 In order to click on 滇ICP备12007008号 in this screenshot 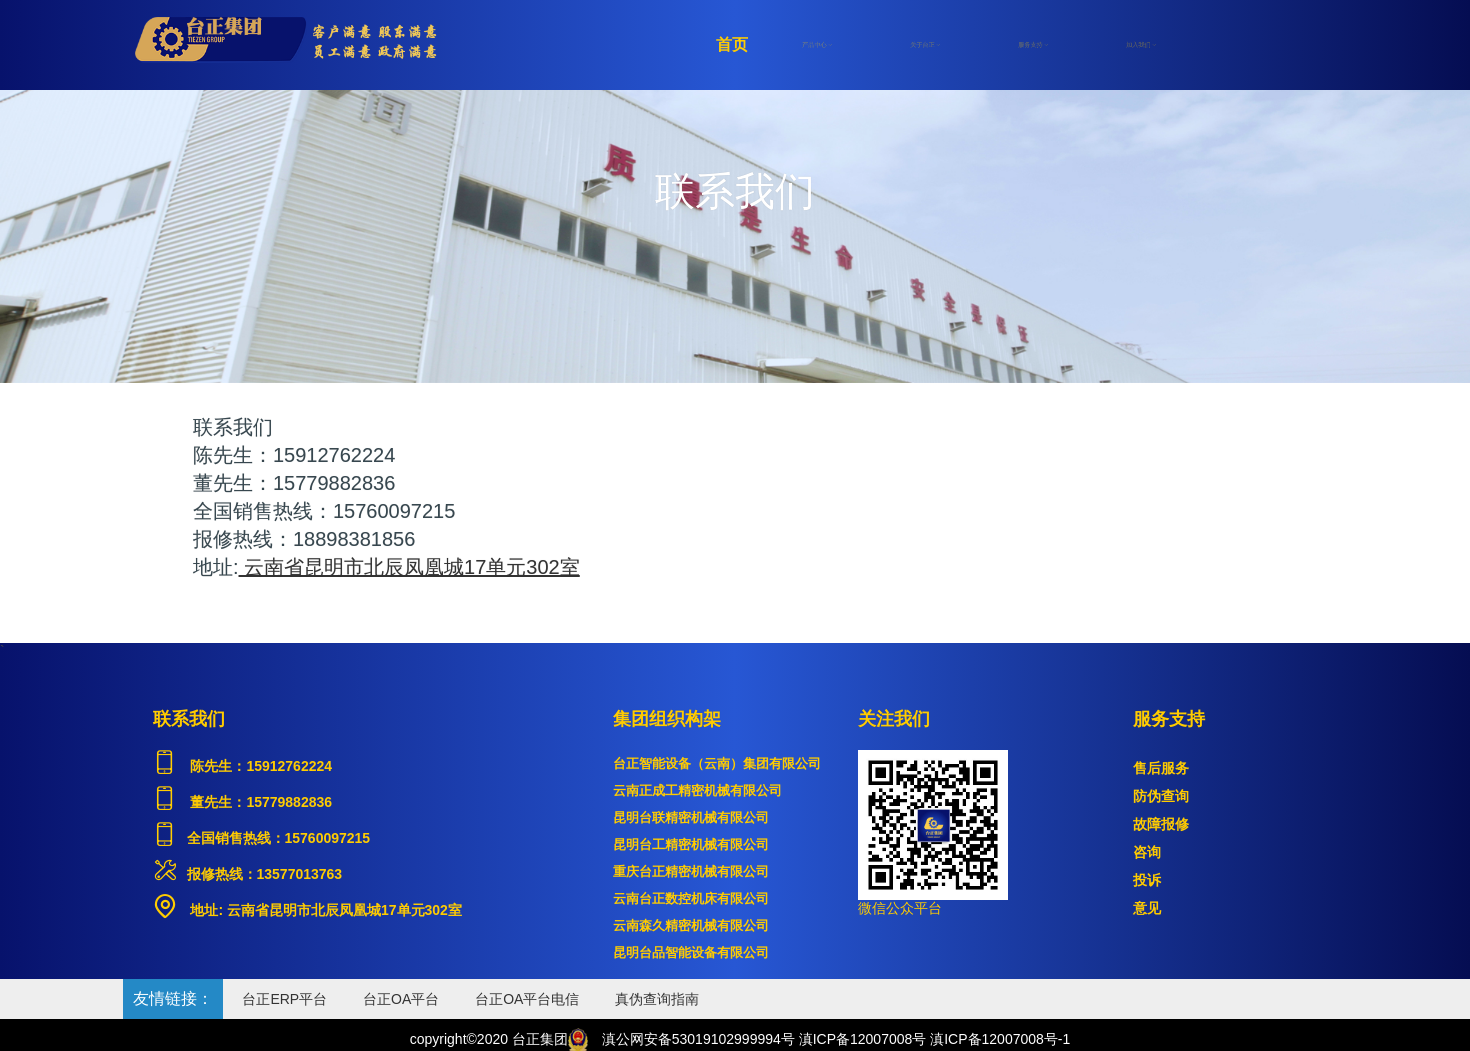, I will do `click(863, 1039)`.